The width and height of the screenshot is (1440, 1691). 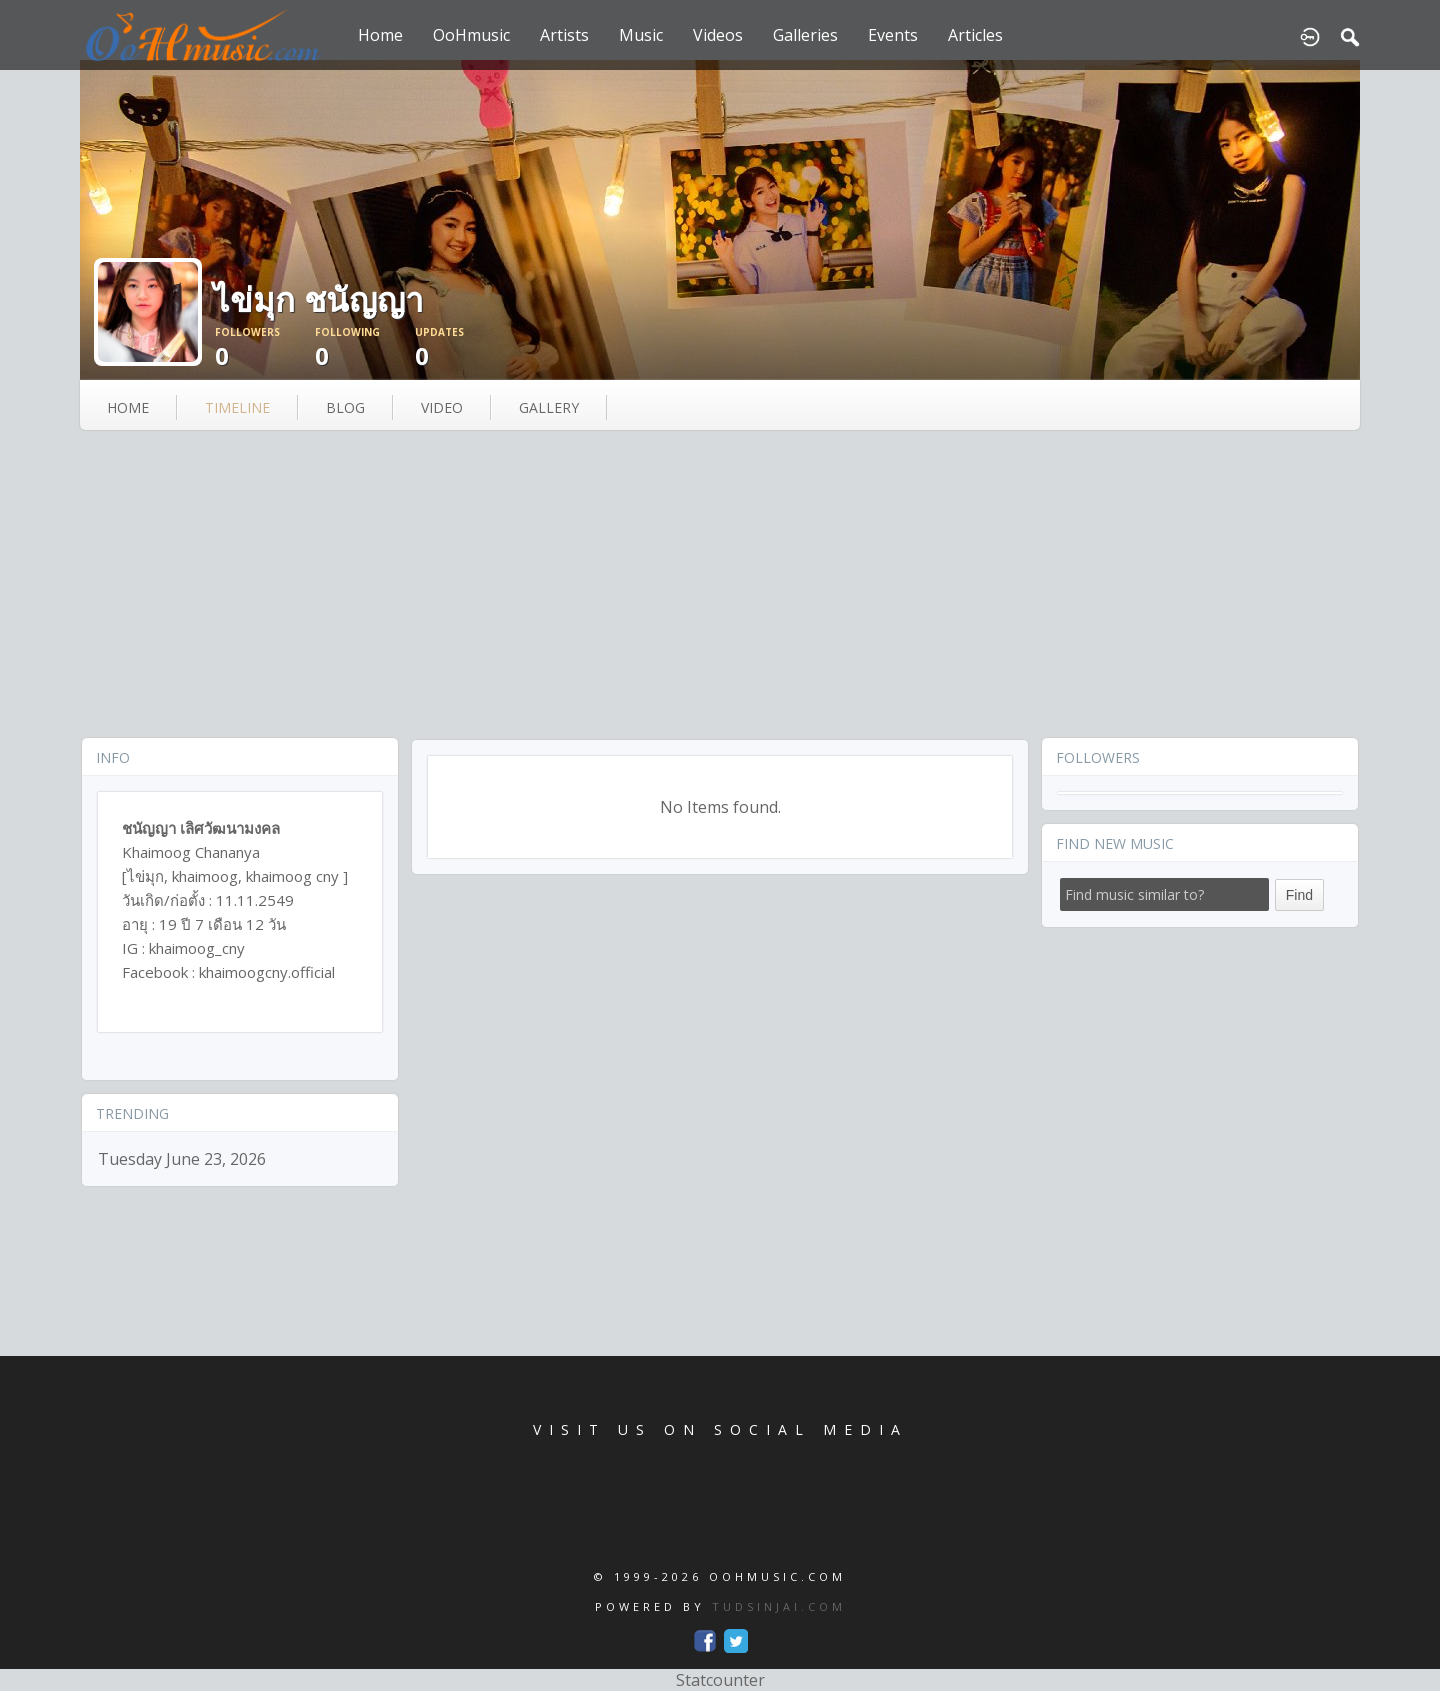 What do you see at coordinates (197, 948) in the screenshot?
I see `khaimoog_cny` at bounding box center [197, 948].